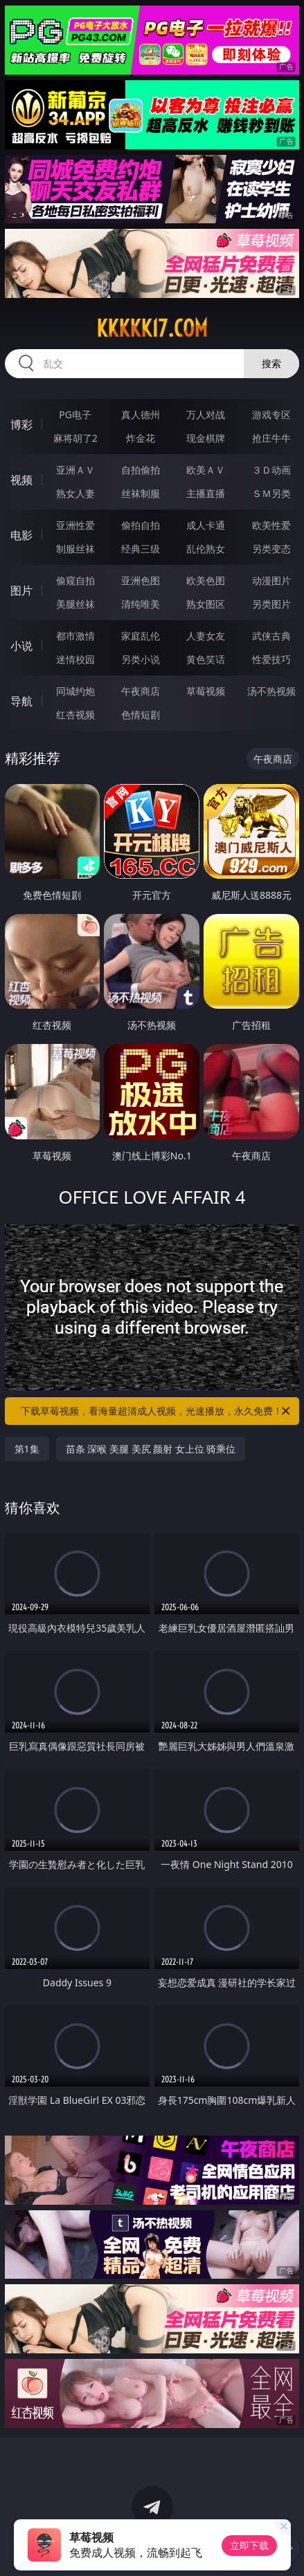  What do you see at coordinates (140, 469) in the screenshot?
I see `自拍偷拍` at bounding box center [140, 469].